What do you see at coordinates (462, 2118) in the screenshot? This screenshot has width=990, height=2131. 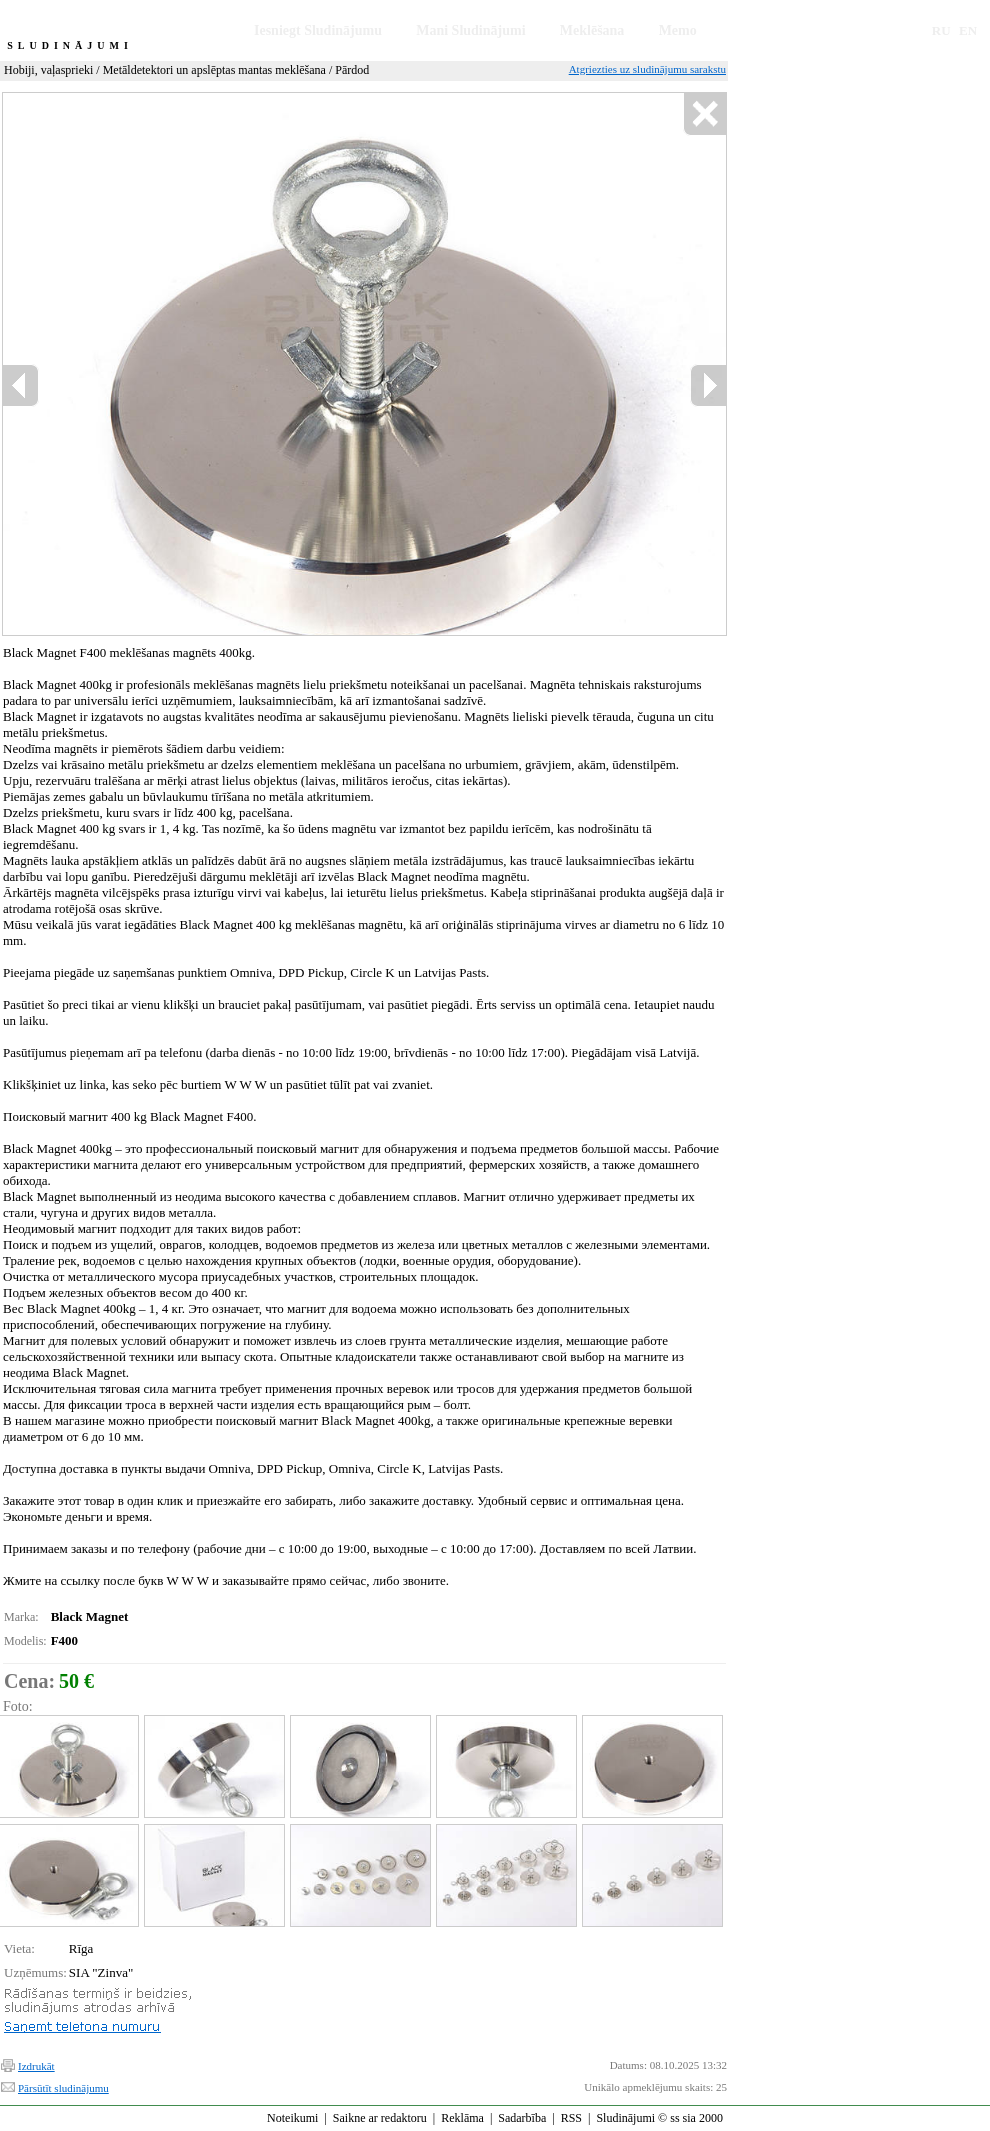 I see `Reklāma` at bounding box center [462, 2118].